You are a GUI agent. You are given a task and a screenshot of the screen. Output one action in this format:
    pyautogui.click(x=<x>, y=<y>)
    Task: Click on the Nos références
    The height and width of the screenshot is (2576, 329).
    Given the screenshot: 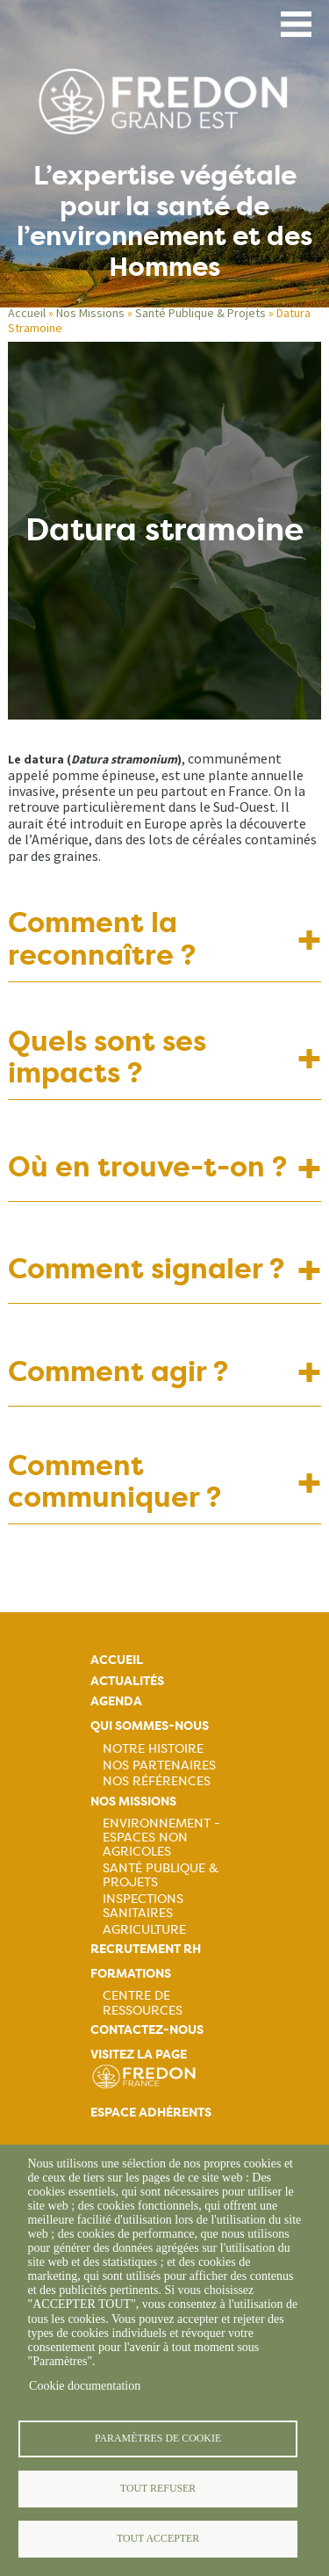 What is the action you would take?
    pyautogui.click(x=157, y=1781)
    